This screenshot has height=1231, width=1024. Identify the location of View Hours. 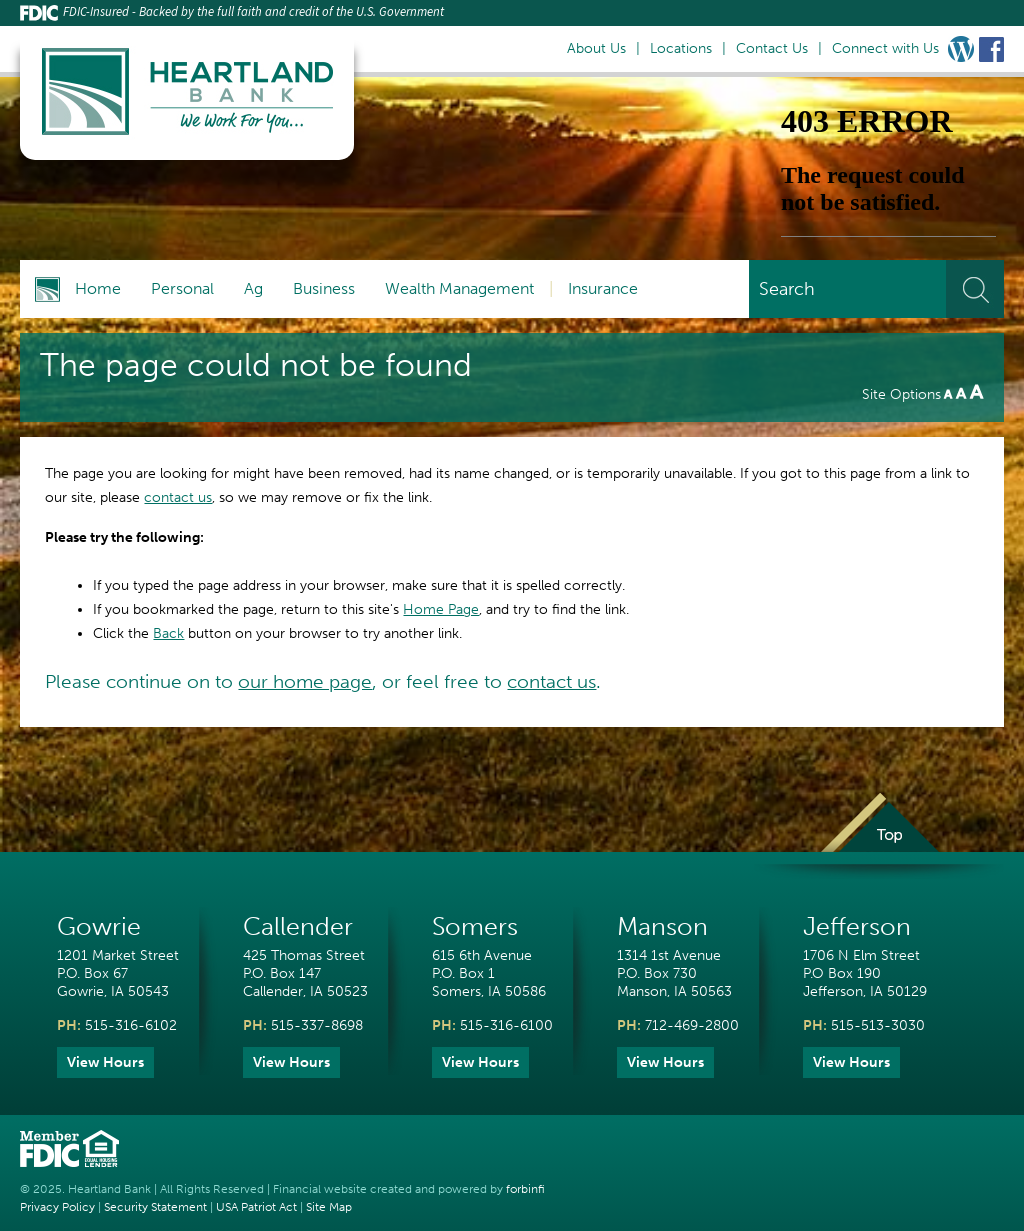
(105, 1062).